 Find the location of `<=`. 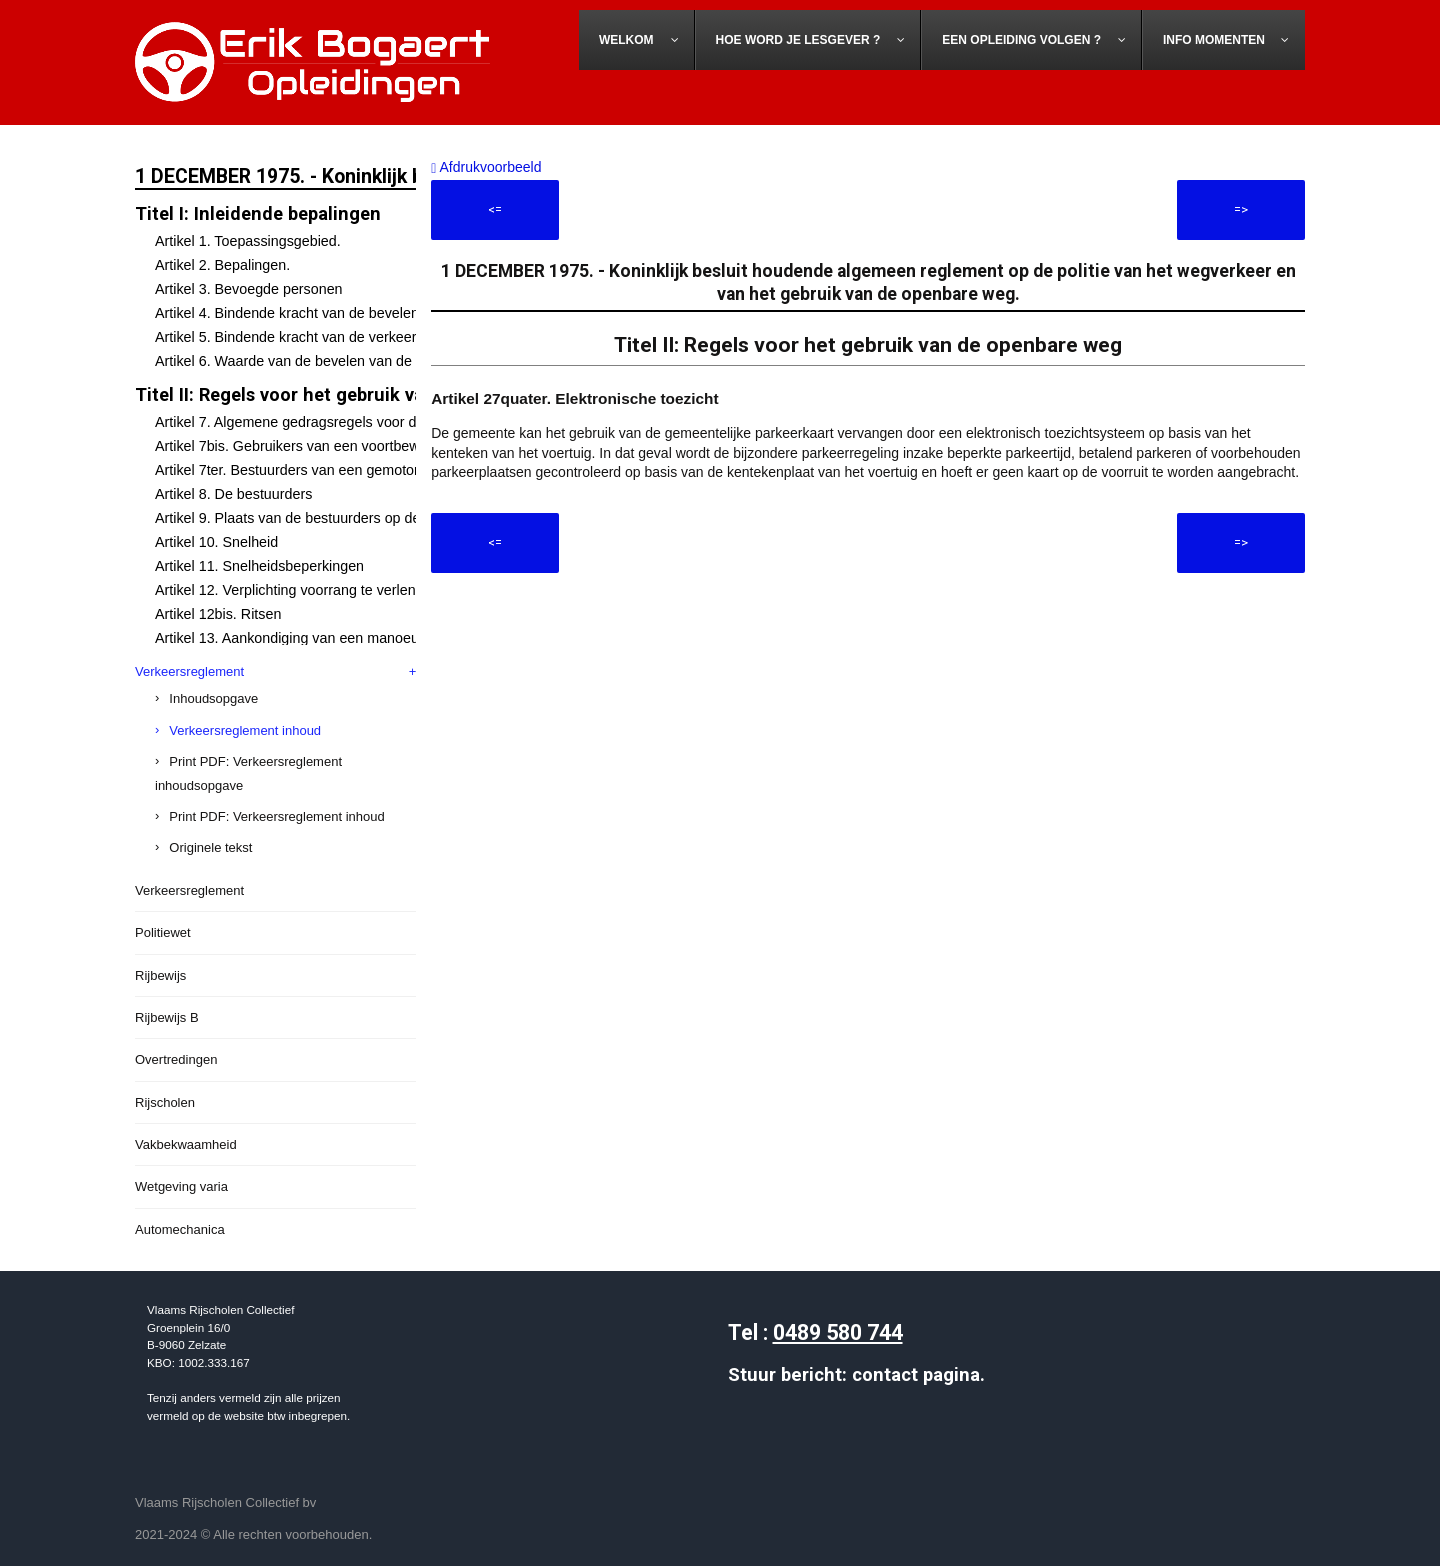

<= is located at coordinates (495, 209).